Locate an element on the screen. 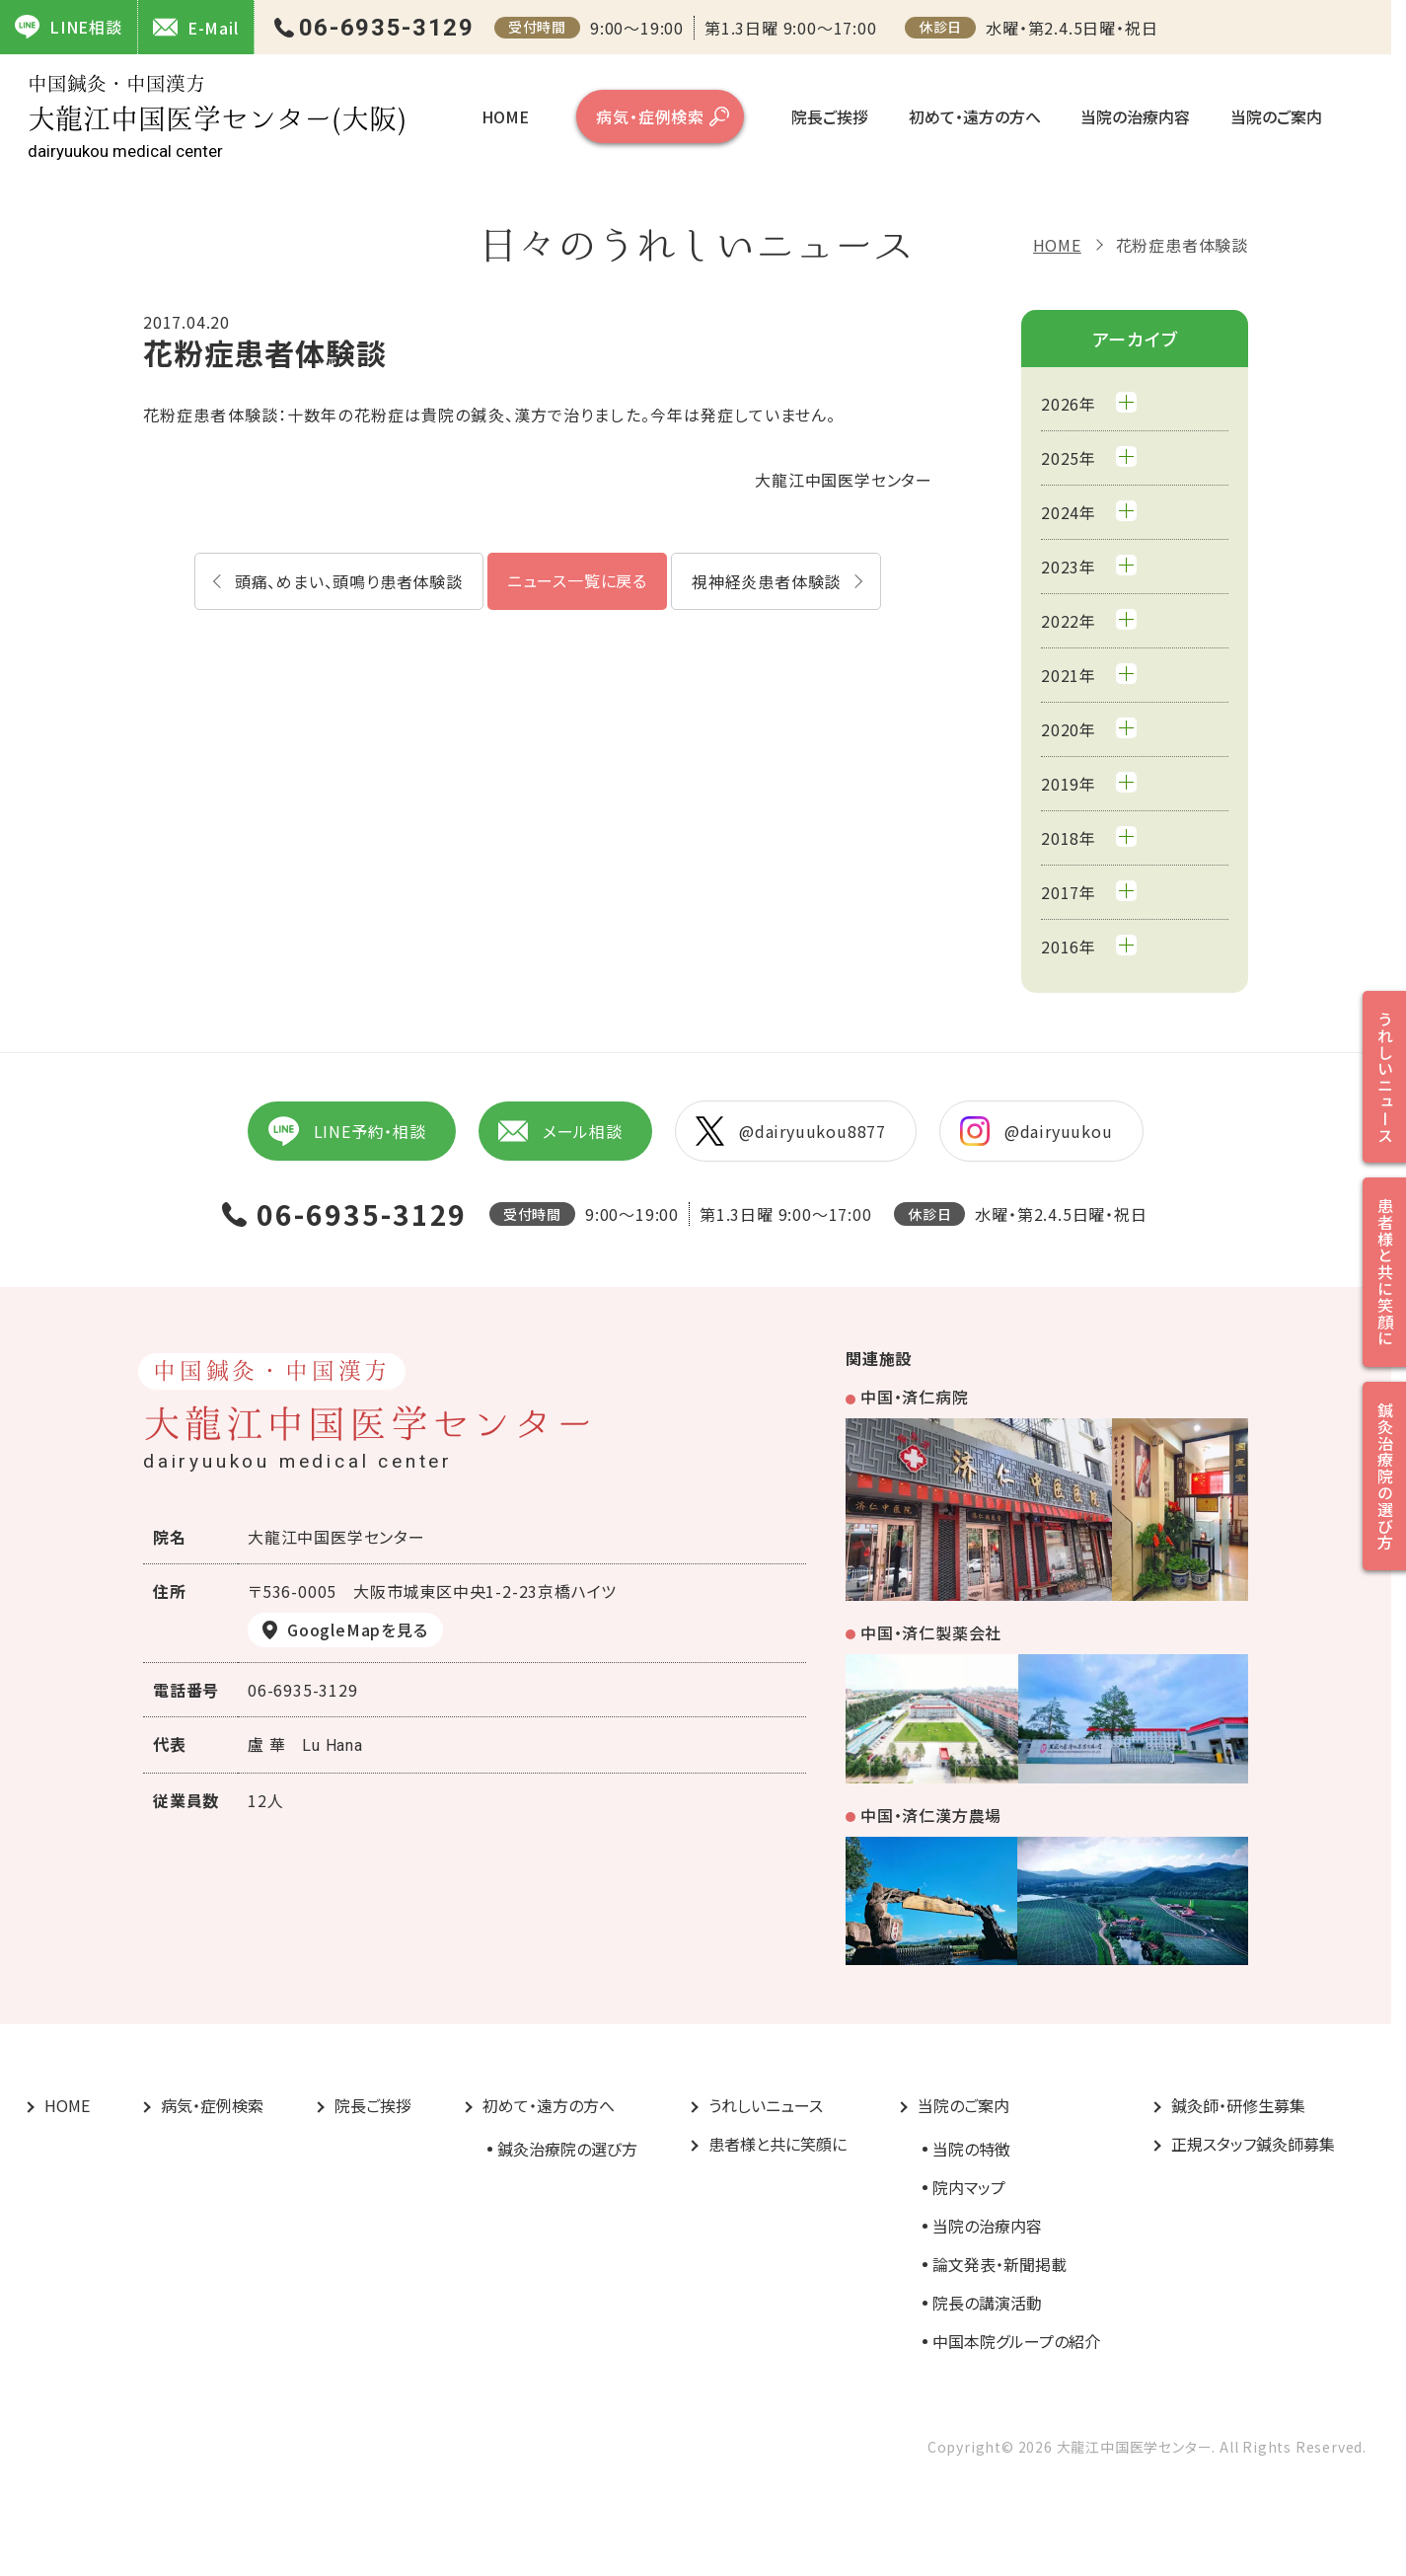 This screenshot has height=2576, width=1406. E-Mail is located at coordinates (196, 27).